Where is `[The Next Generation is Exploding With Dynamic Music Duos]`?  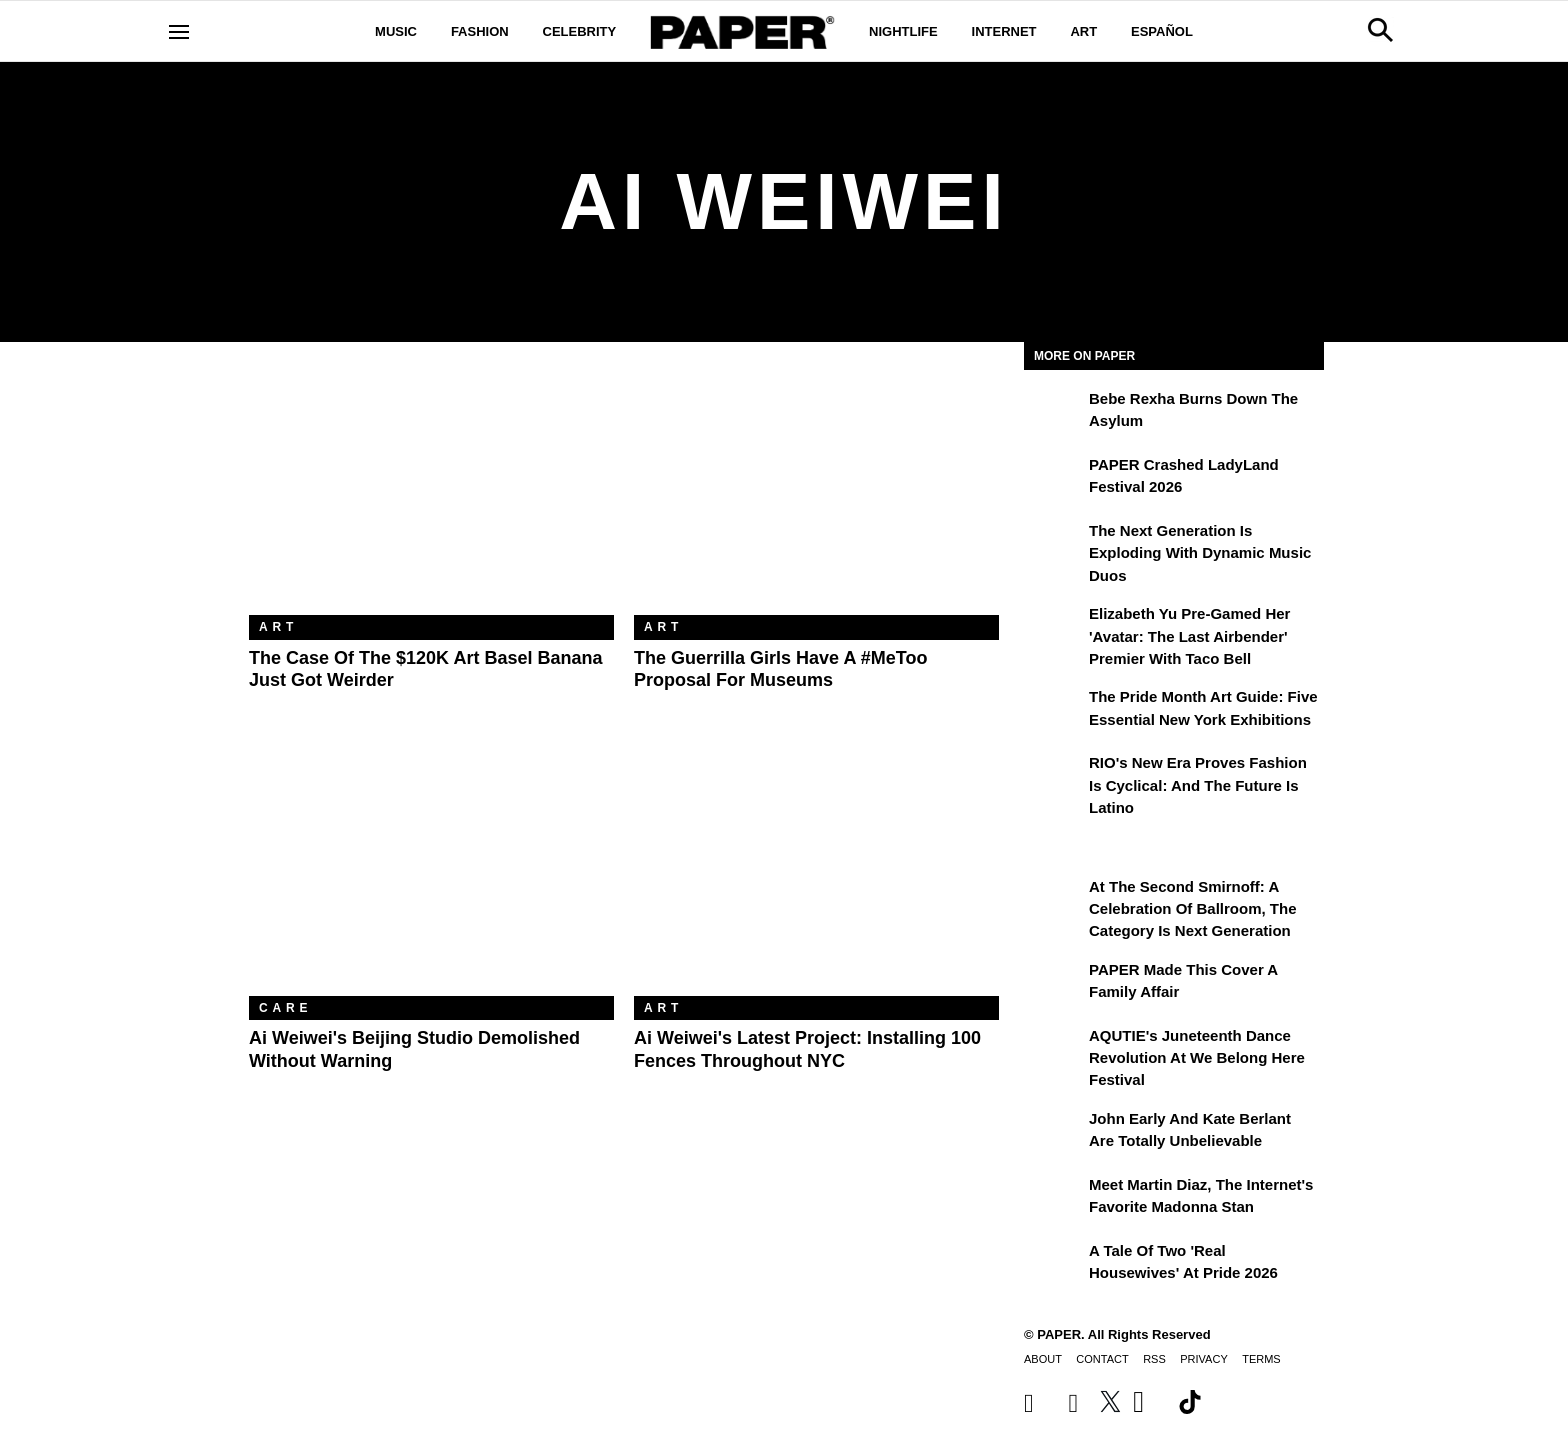
[The Next Generation is Exploding With Dynamic Music Duos] is located at coordinates (1054, 545).